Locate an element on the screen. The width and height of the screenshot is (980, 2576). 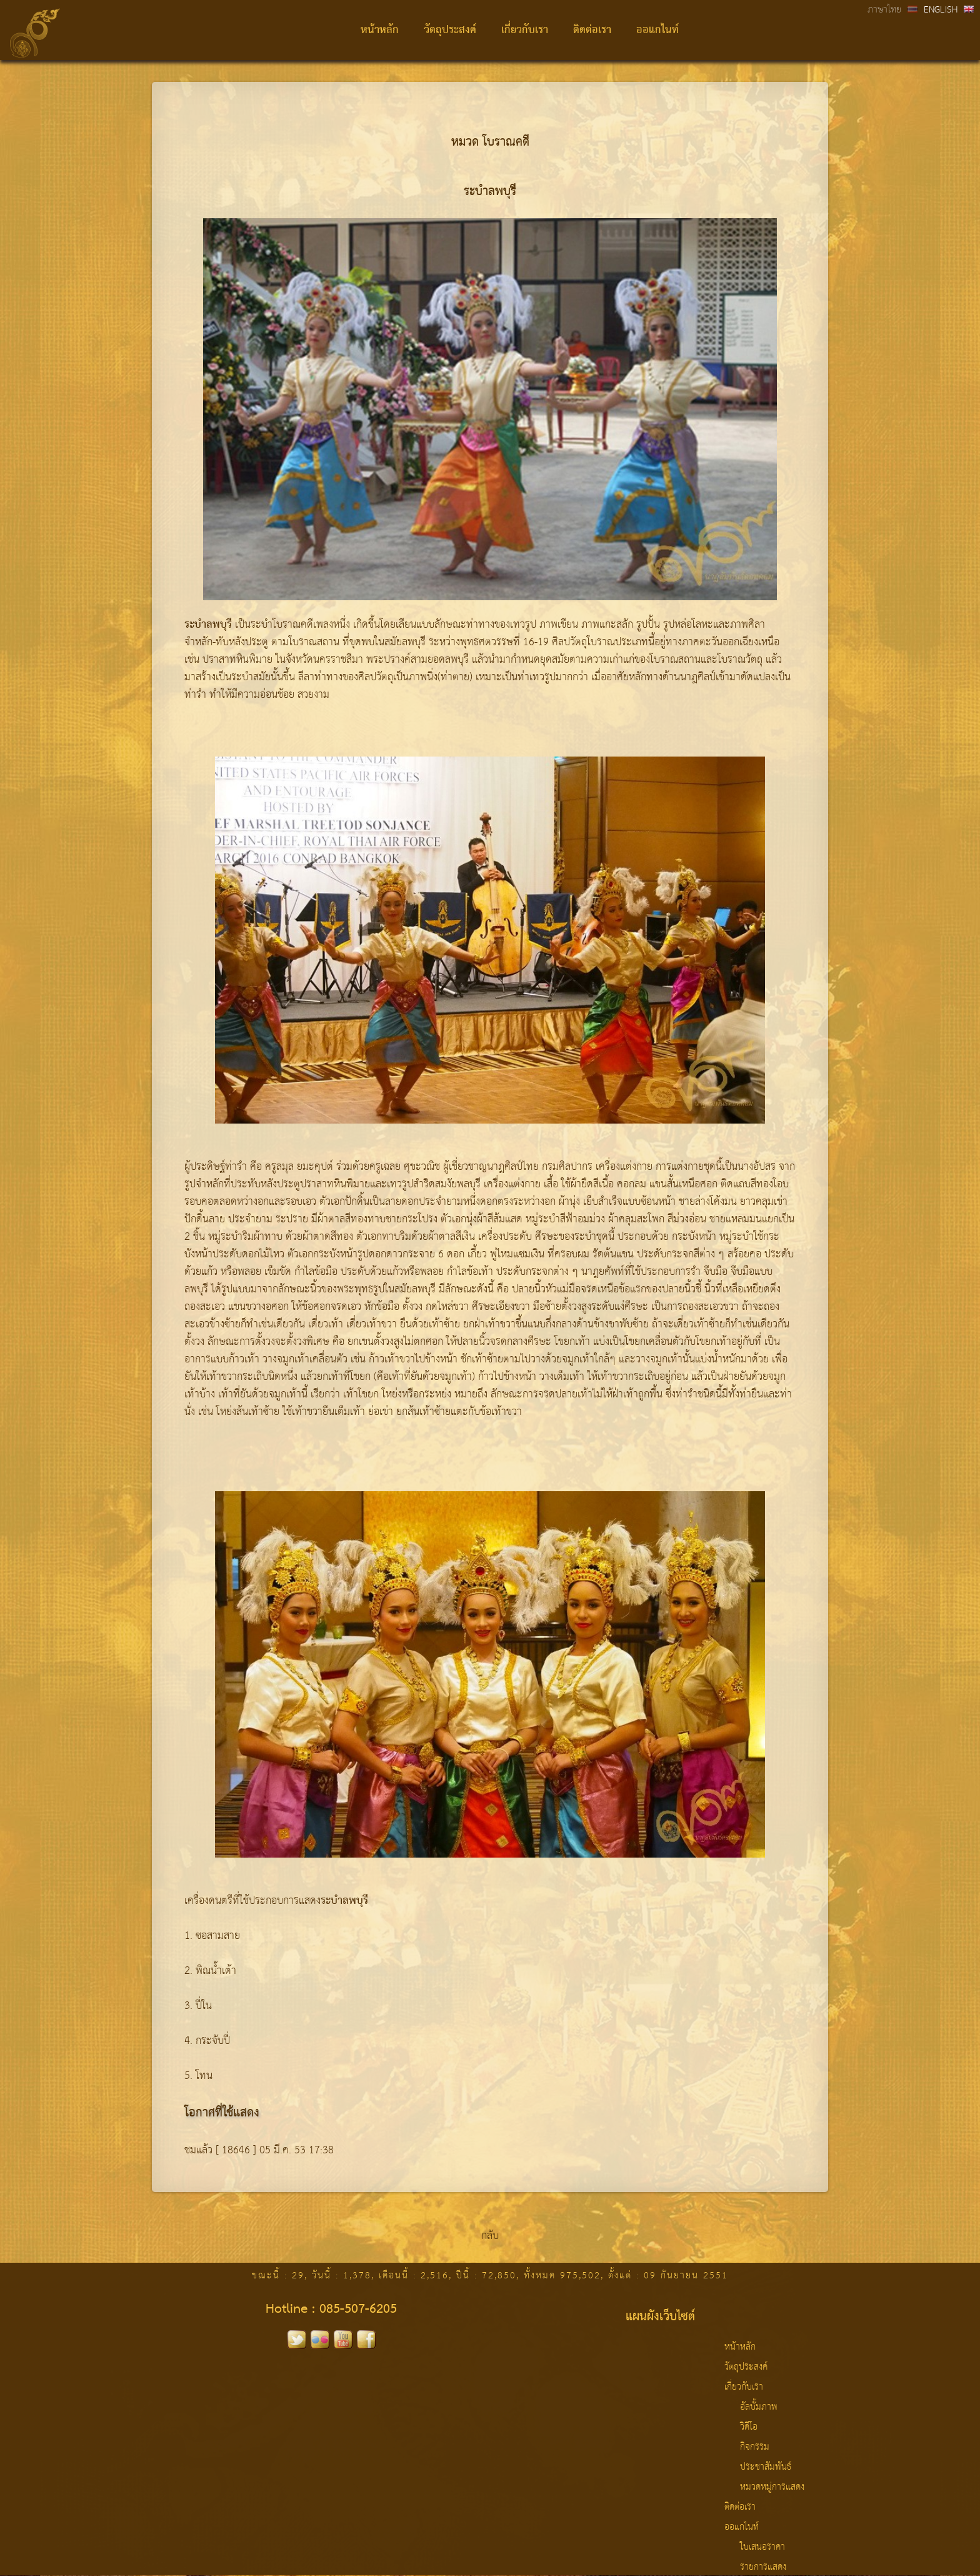
ใบเสนอราคา is located at coordinates (762, 2547).